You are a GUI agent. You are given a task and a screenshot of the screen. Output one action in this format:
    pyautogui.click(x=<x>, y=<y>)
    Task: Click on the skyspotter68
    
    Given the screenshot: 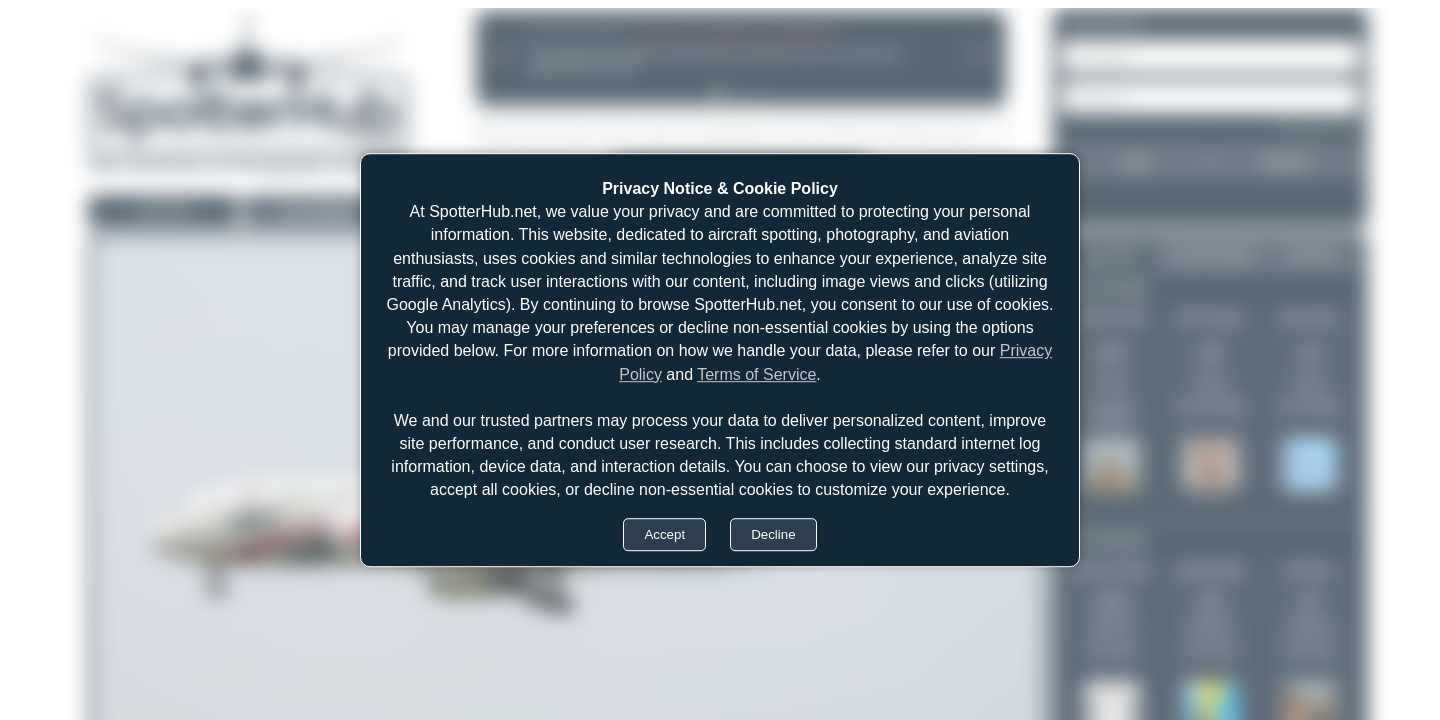 What is the action you would take?
    pyautogui.click(x=1210, y=569)
    